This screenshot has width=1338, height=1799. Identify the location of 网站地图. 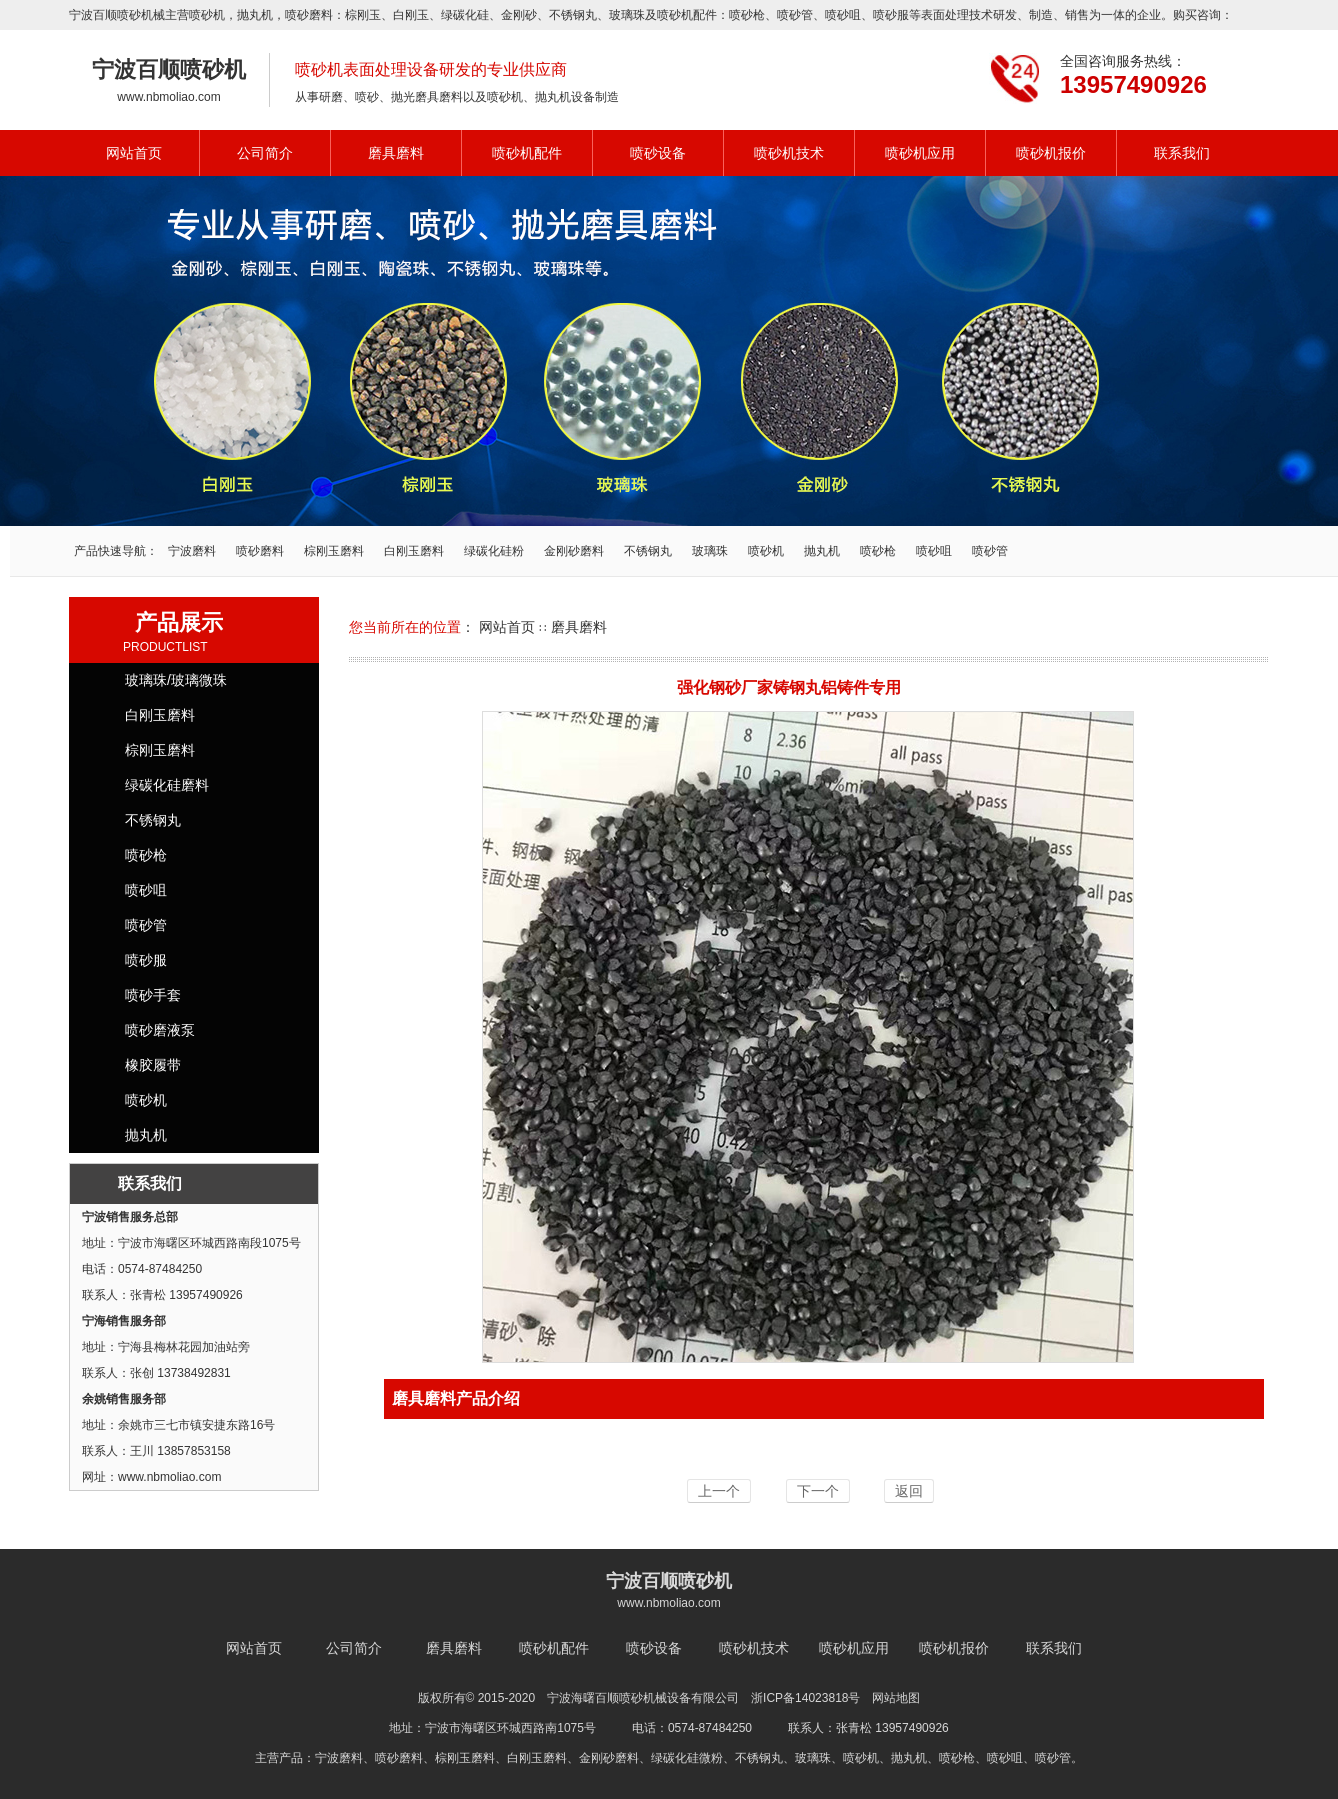
(896, 1698).